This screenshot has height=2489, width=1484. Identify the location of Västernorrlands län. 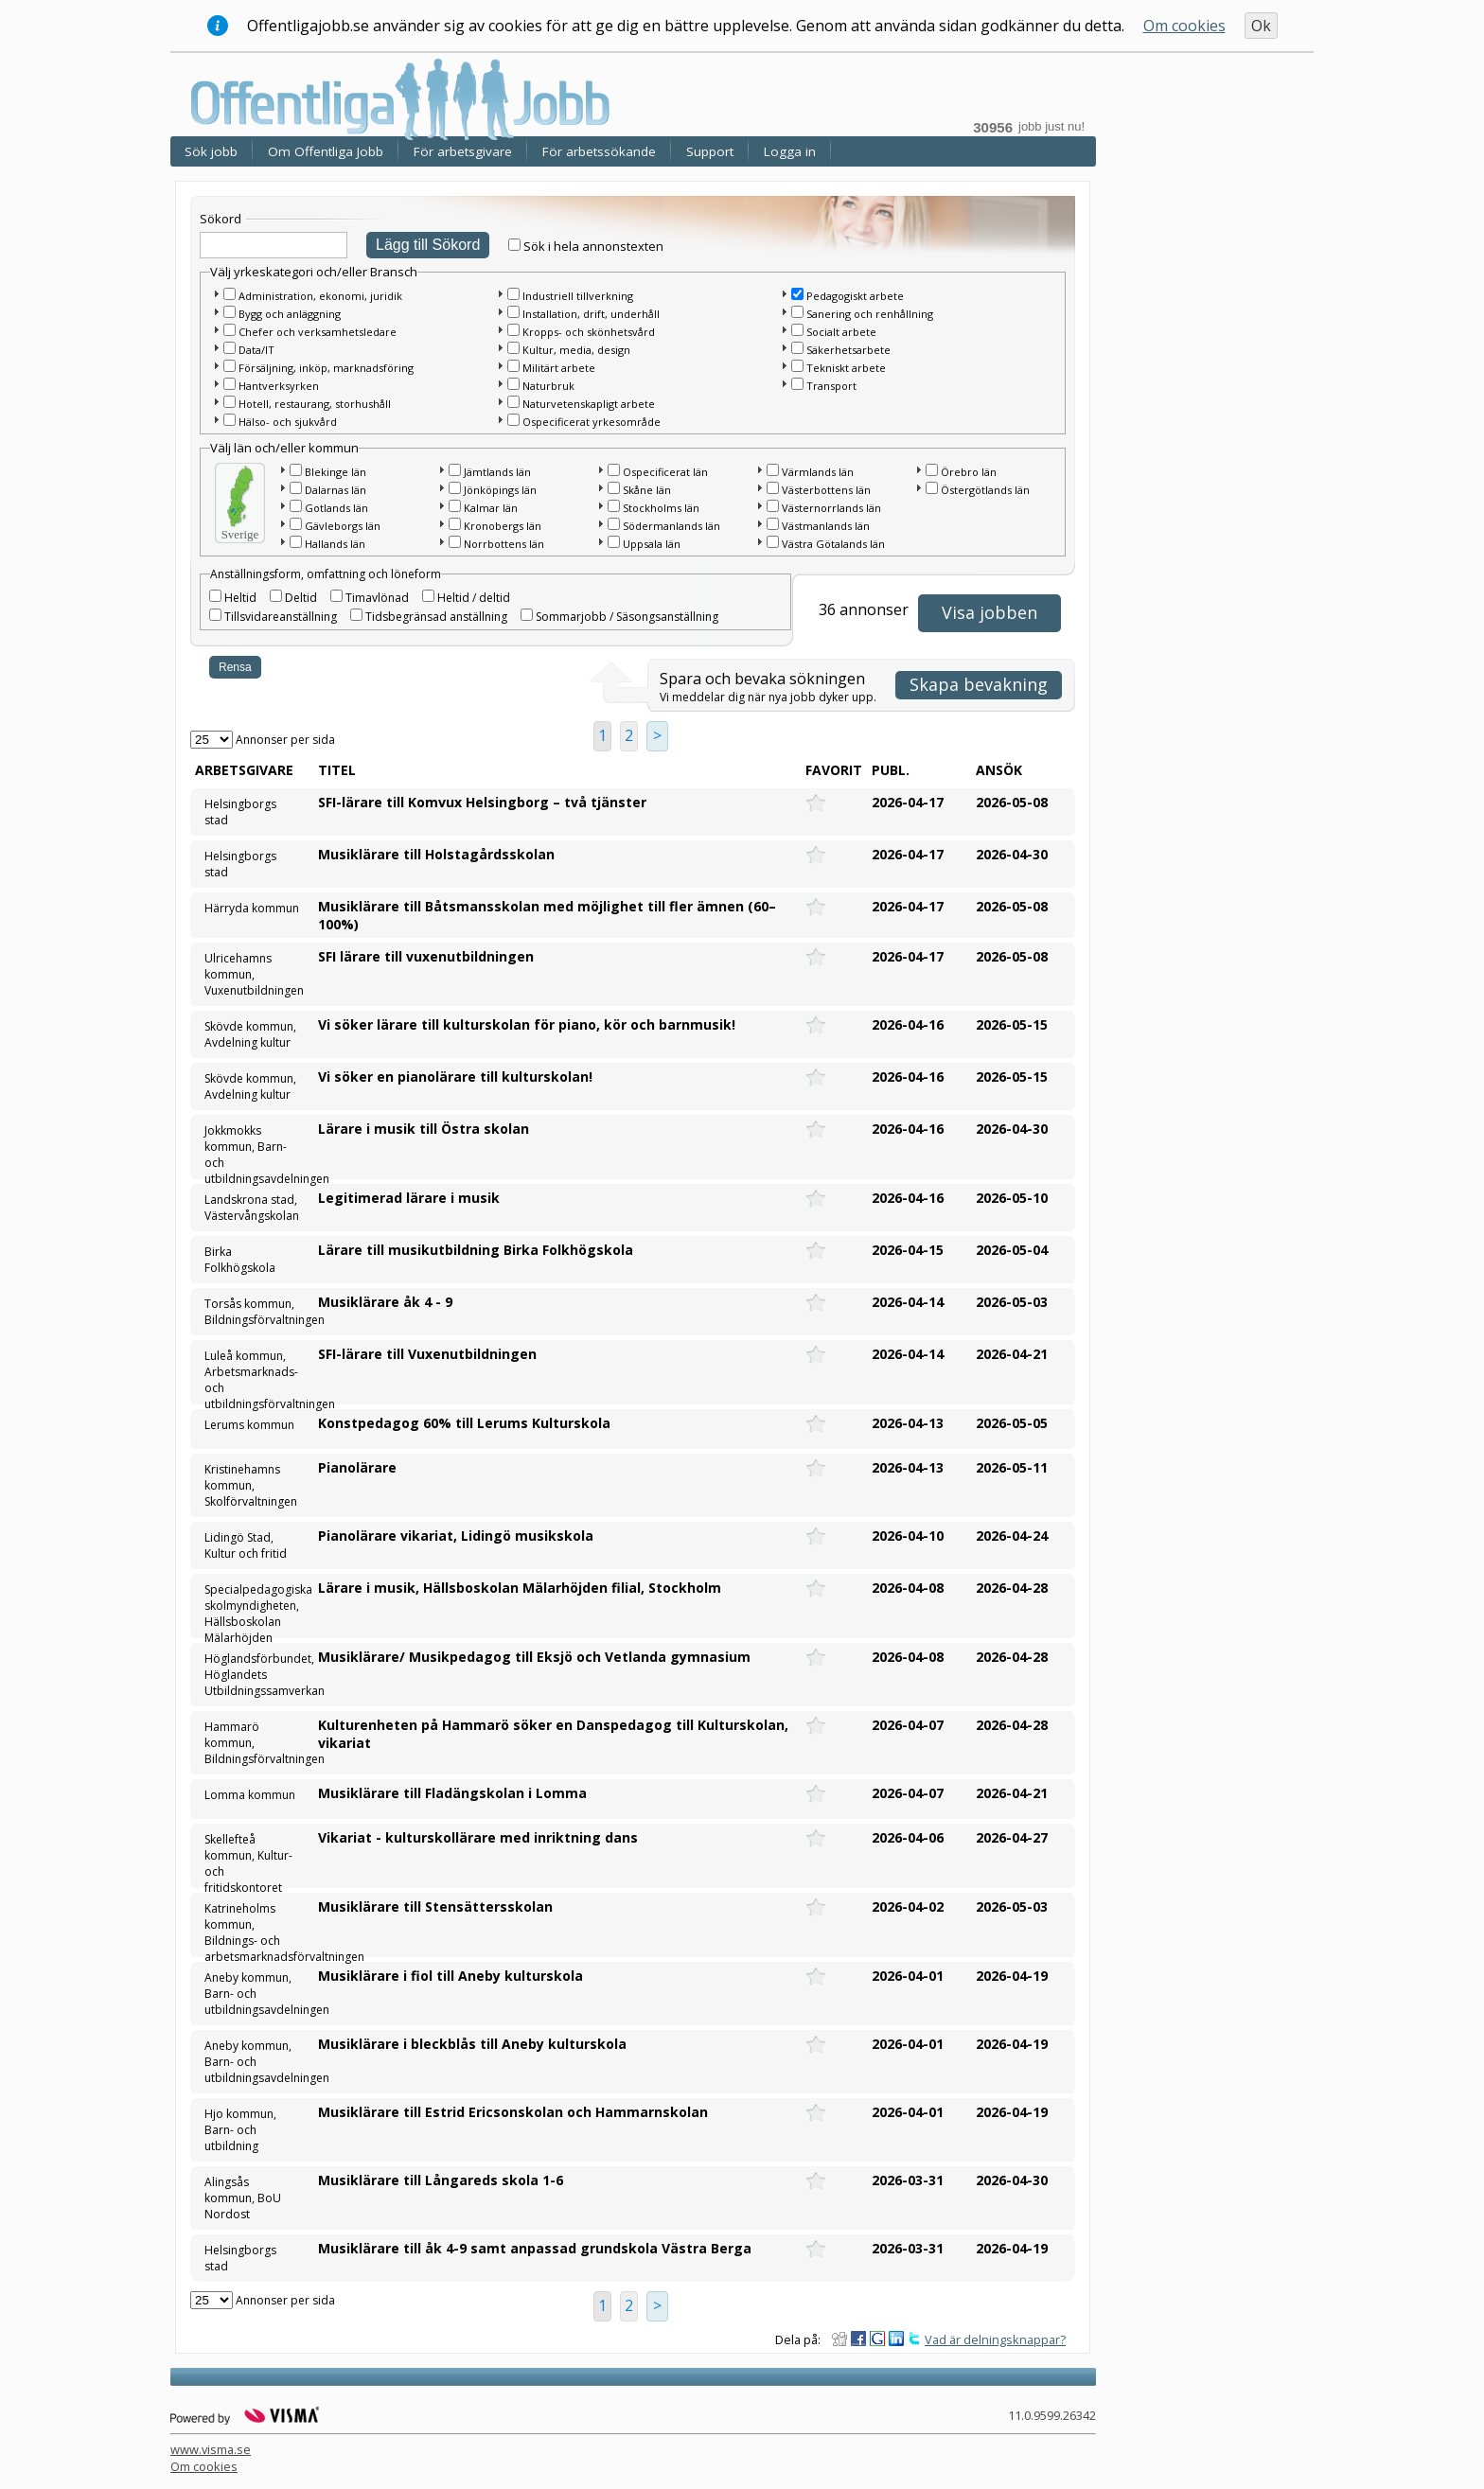
(831, 508).